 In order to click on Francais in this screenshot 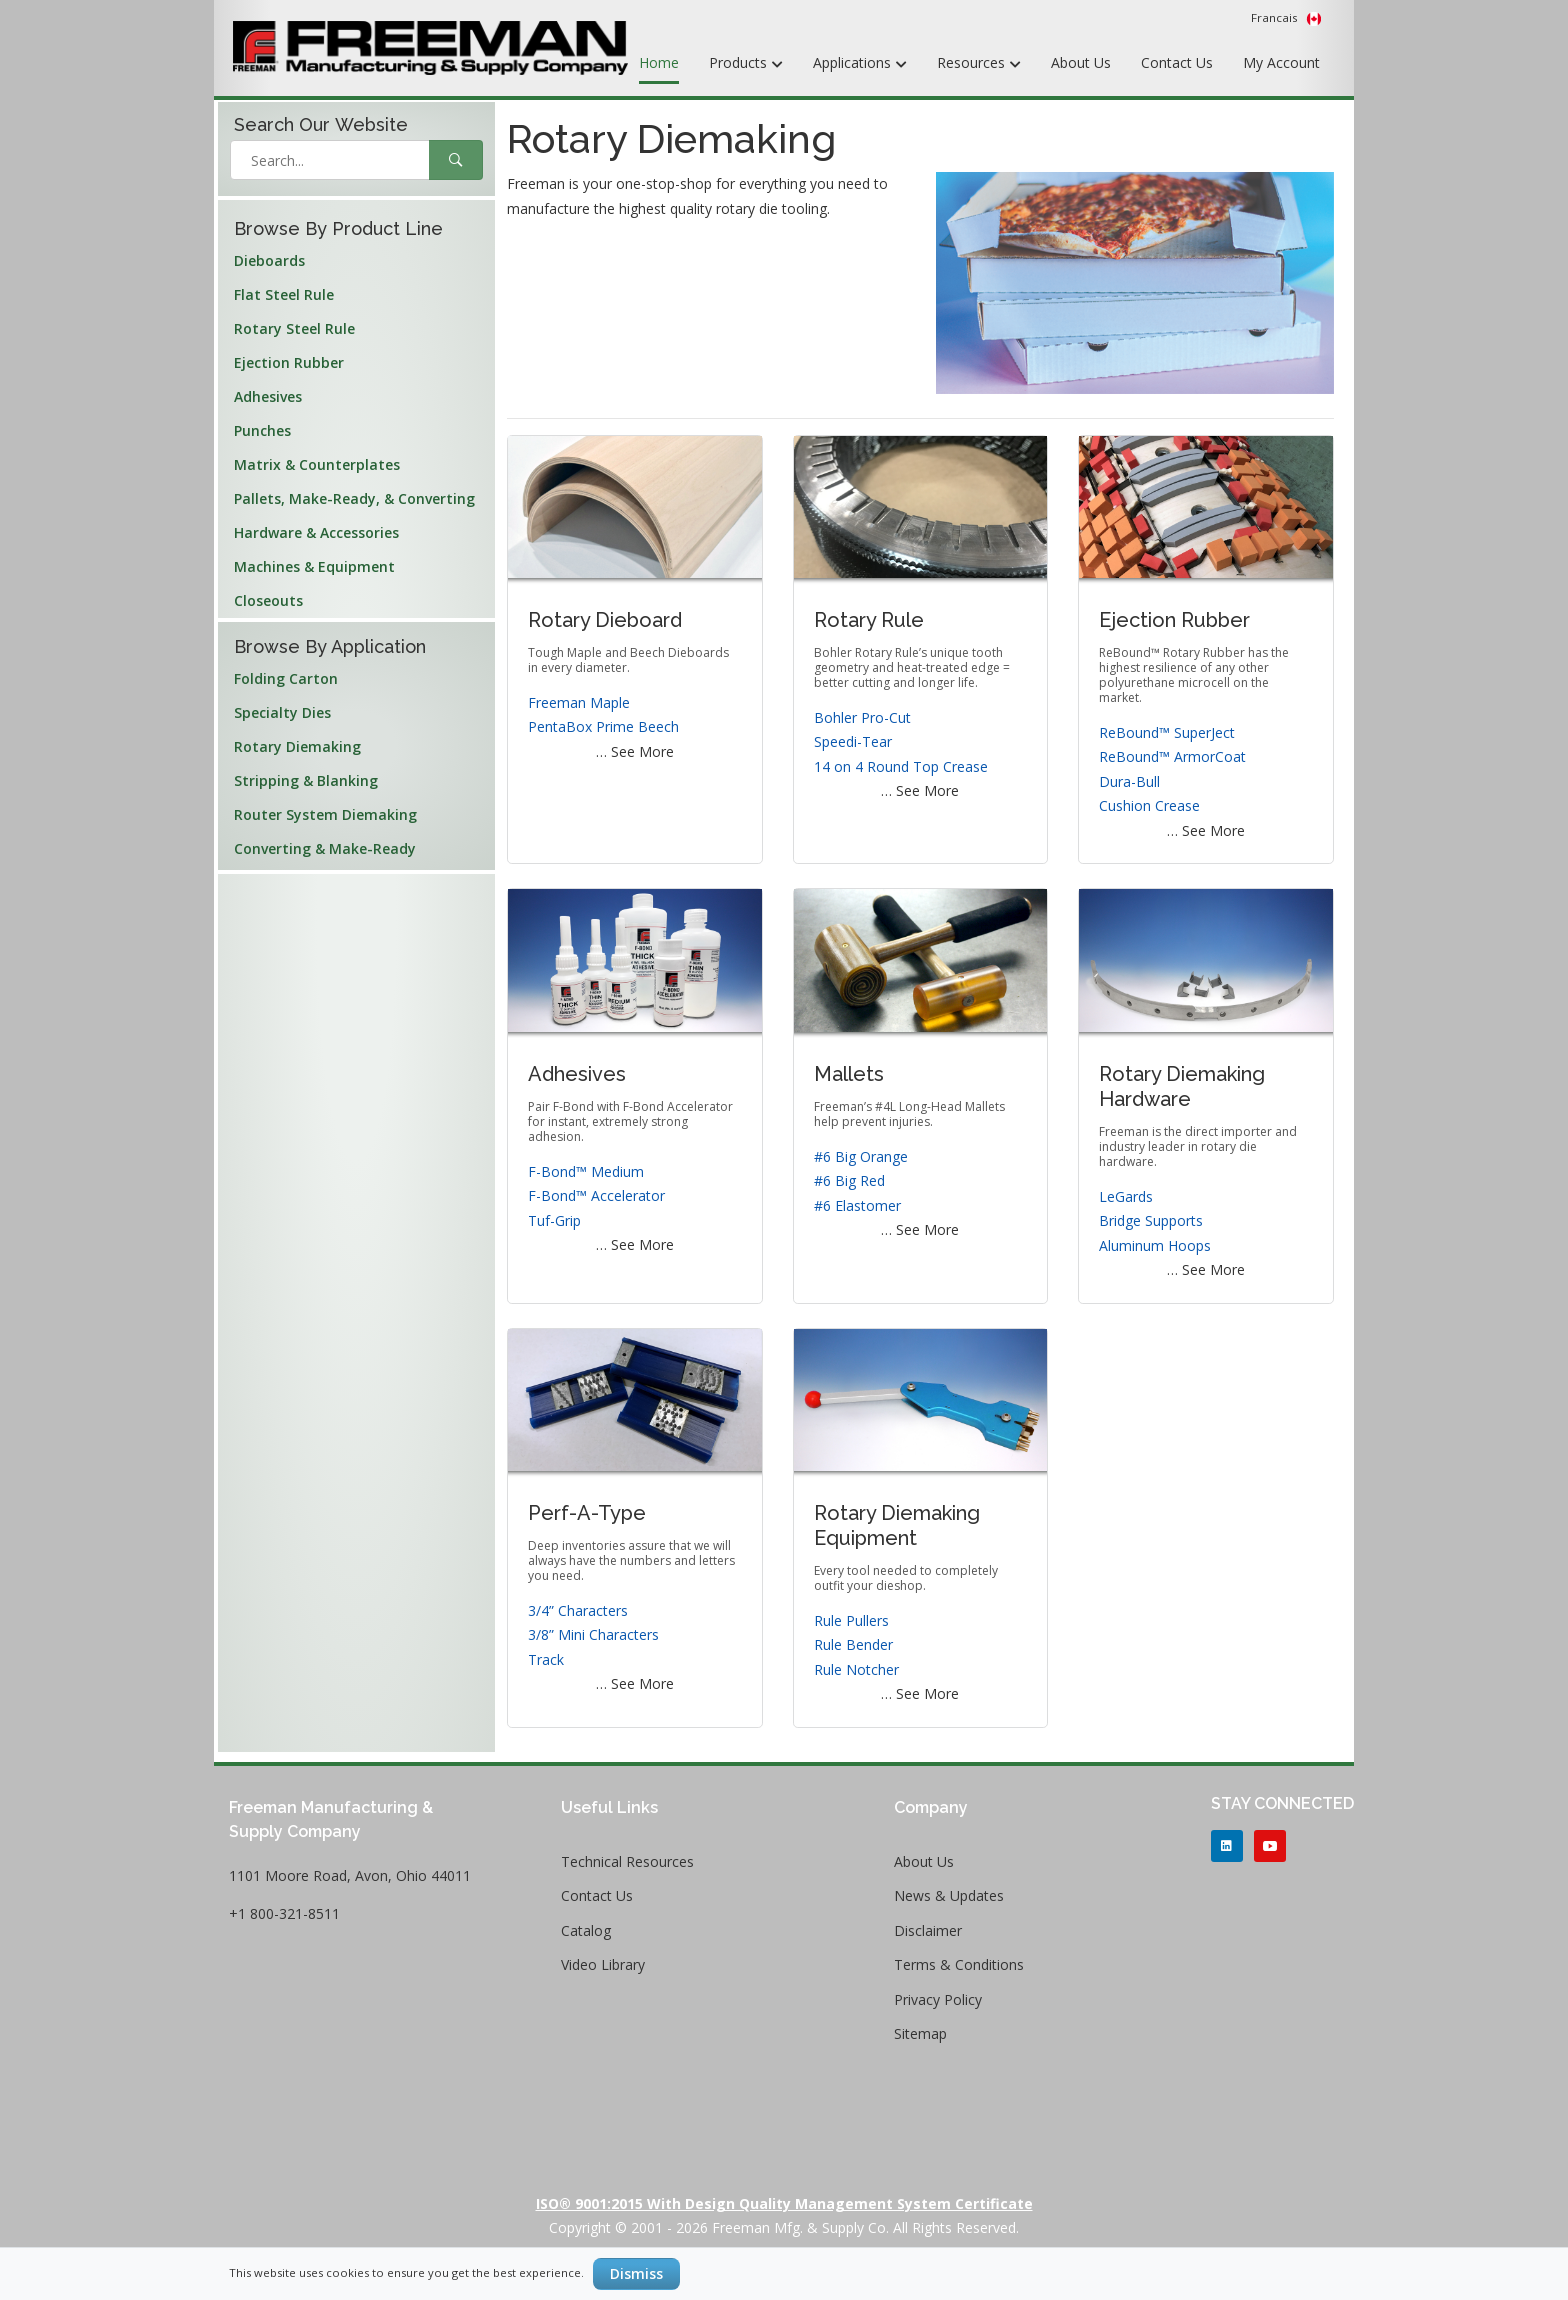, I will do `click(1286, 18)`.